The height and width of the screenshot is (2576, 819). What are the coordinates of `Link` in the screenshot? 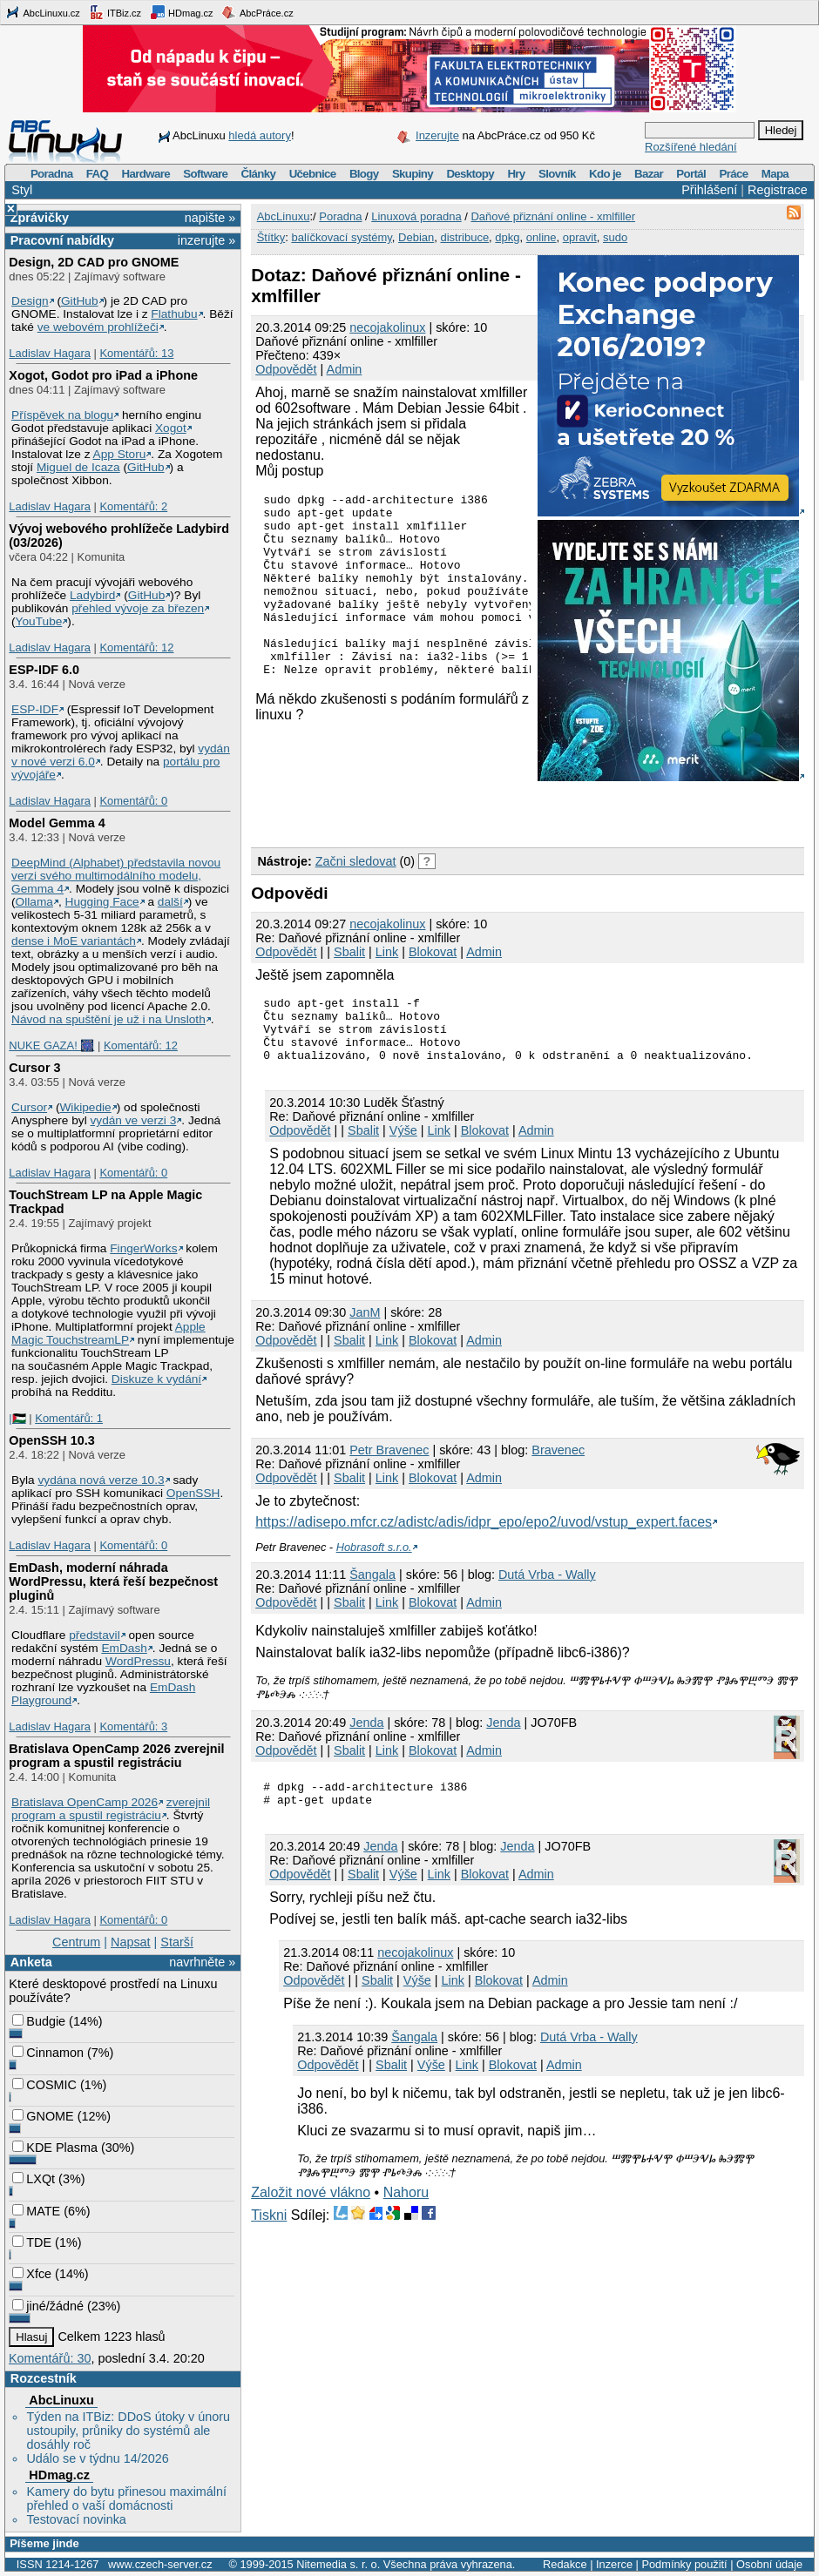 It's located at (387, 952).